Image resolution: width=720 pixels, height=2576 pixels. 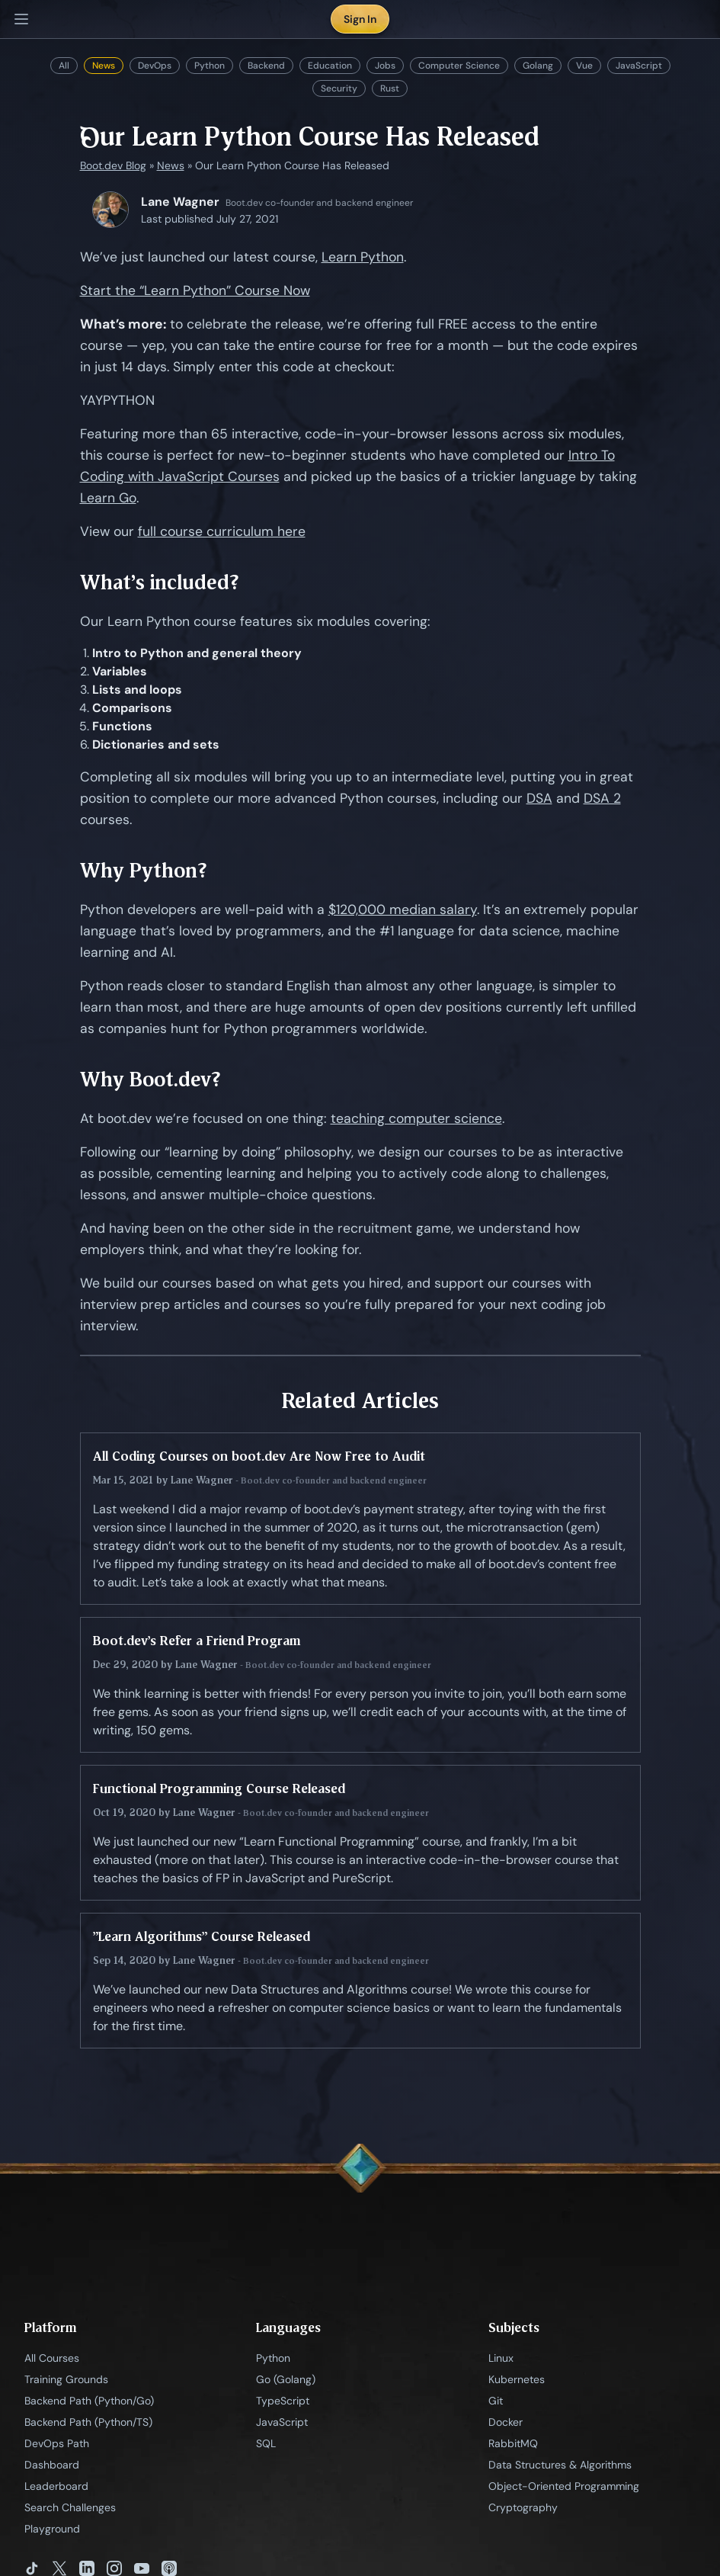 What do you see at coordinates (143, 870) in the screenshot?
I see `Why Python?` at bounding box center [143, 870].